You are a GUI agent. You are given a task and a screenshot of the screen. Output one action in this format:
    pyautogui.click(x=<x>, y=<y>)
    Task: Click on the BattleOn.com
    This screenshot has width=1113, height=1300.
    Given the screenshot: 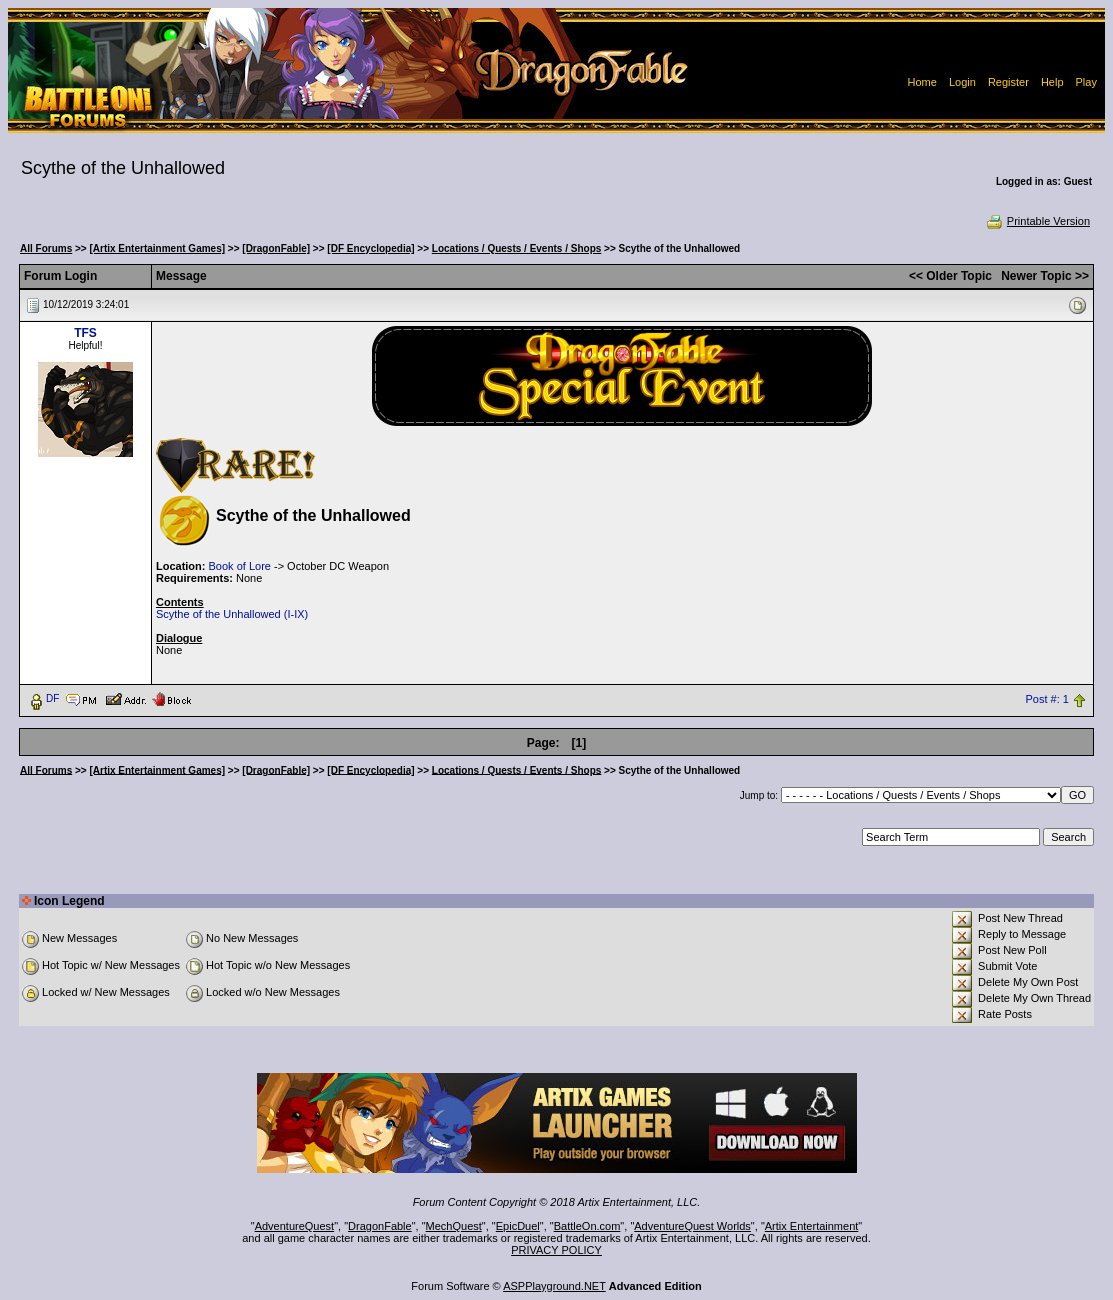 What is the action you would take?
    pyautogui.click(x=587, y=1226)
    